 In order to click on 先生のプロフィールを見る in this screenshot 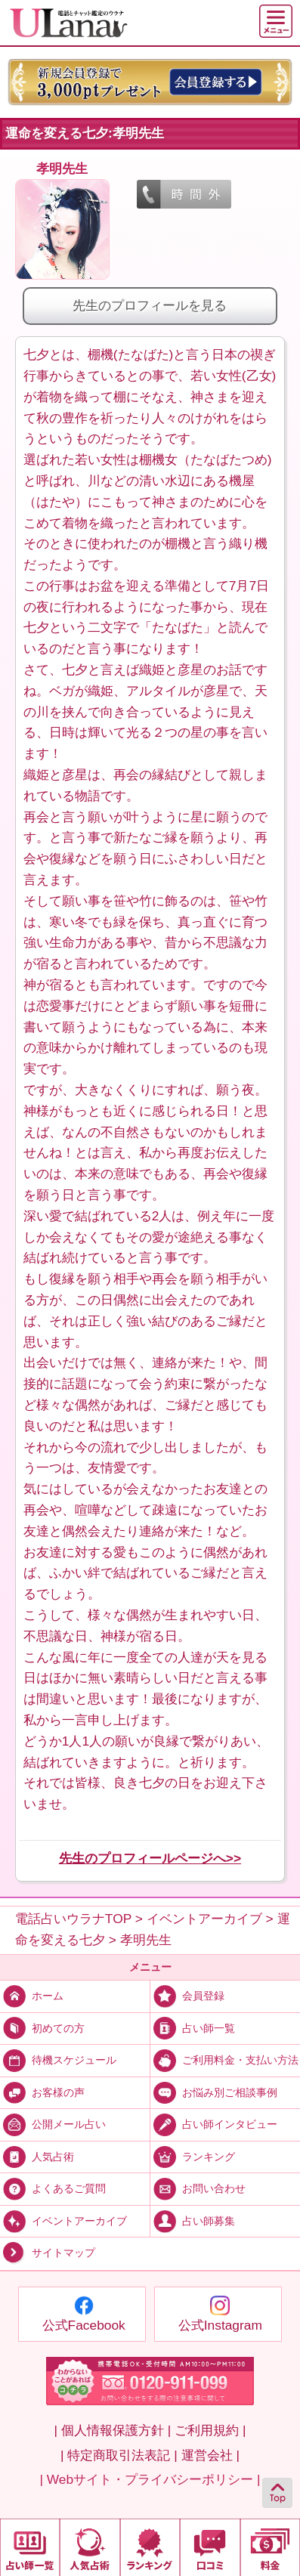, I will do `click(150, 305)`.